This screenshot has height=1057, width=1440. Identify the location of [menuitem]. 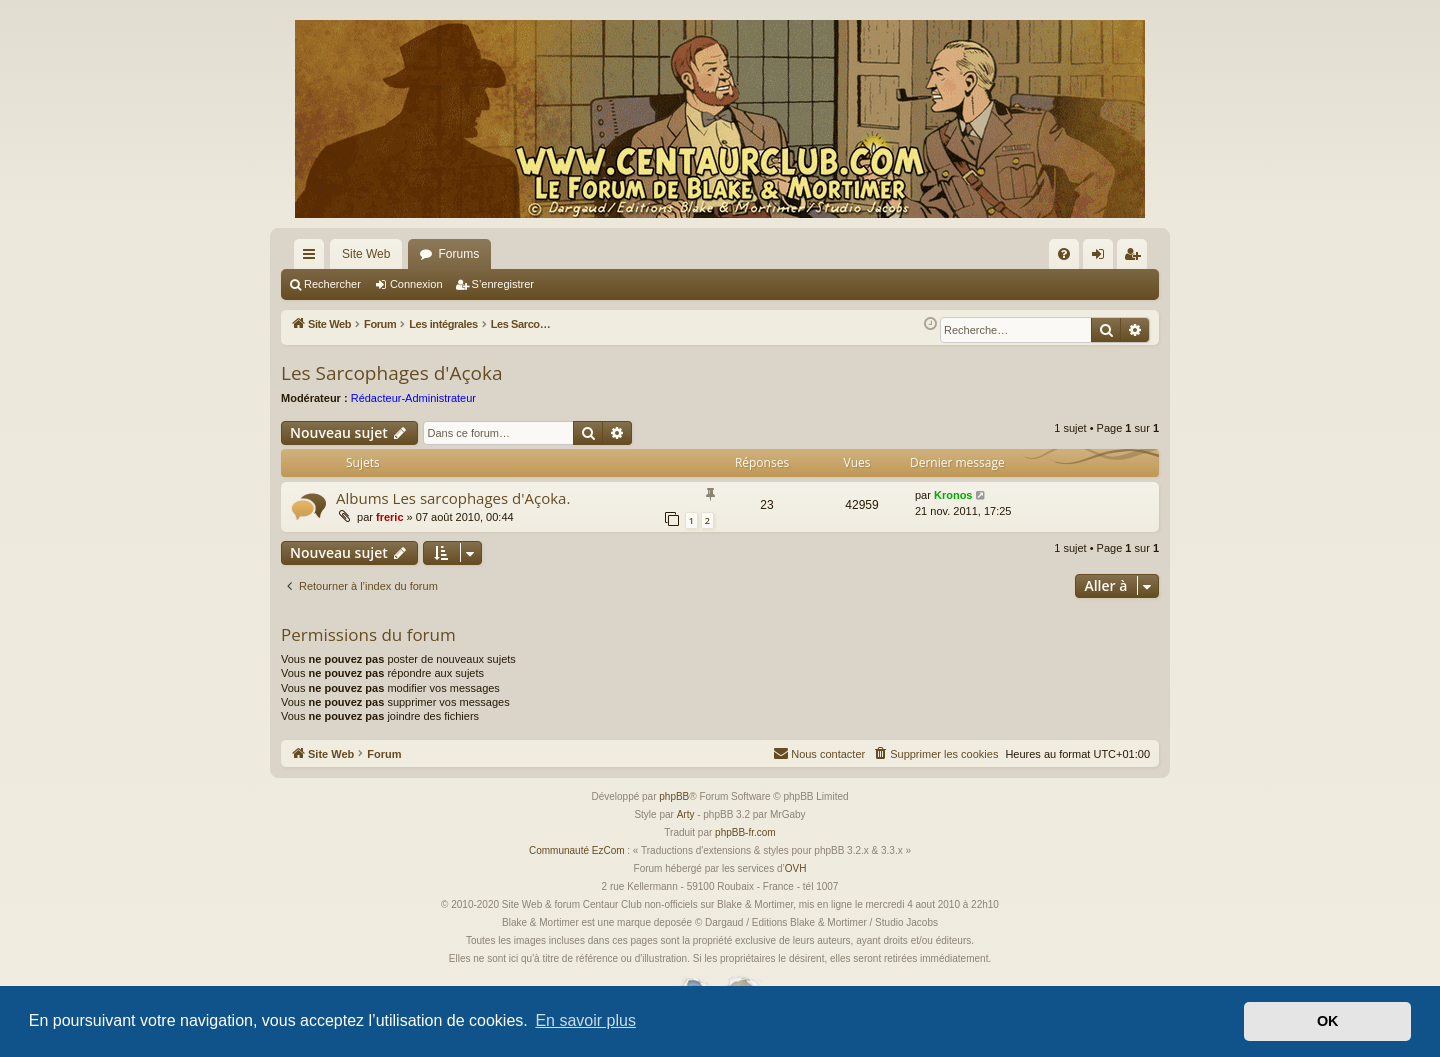
(1064, 254).